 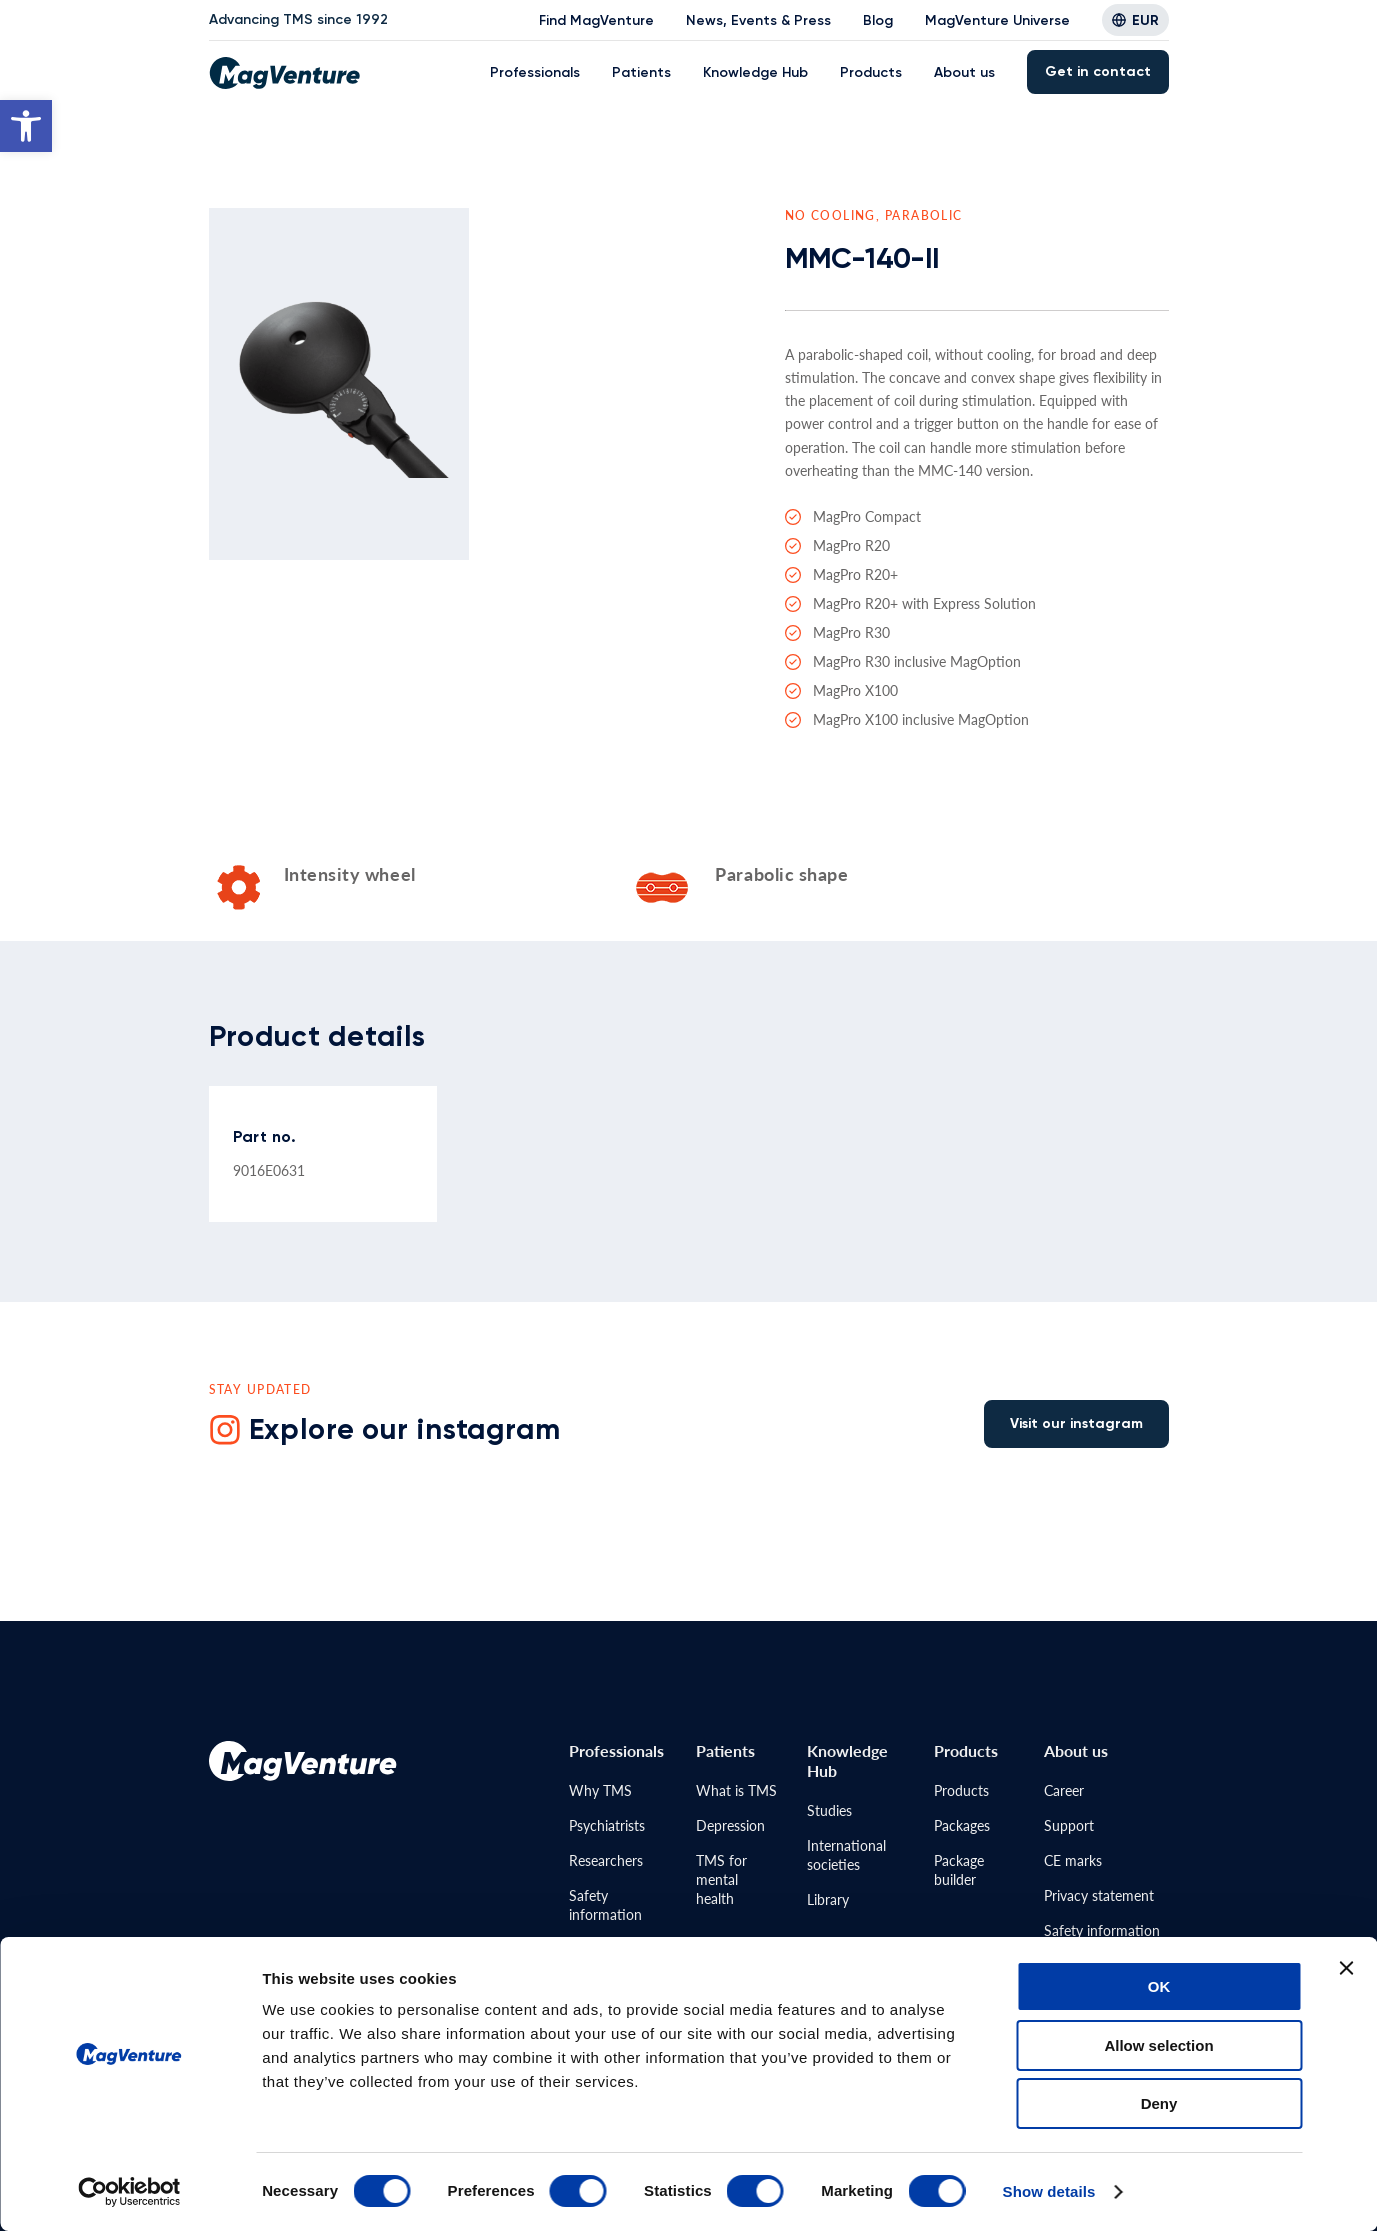 What do you see at coordinates (1159, 2103) in the screenshot?
I see `Deny` at bounding box center [1159, 2103].